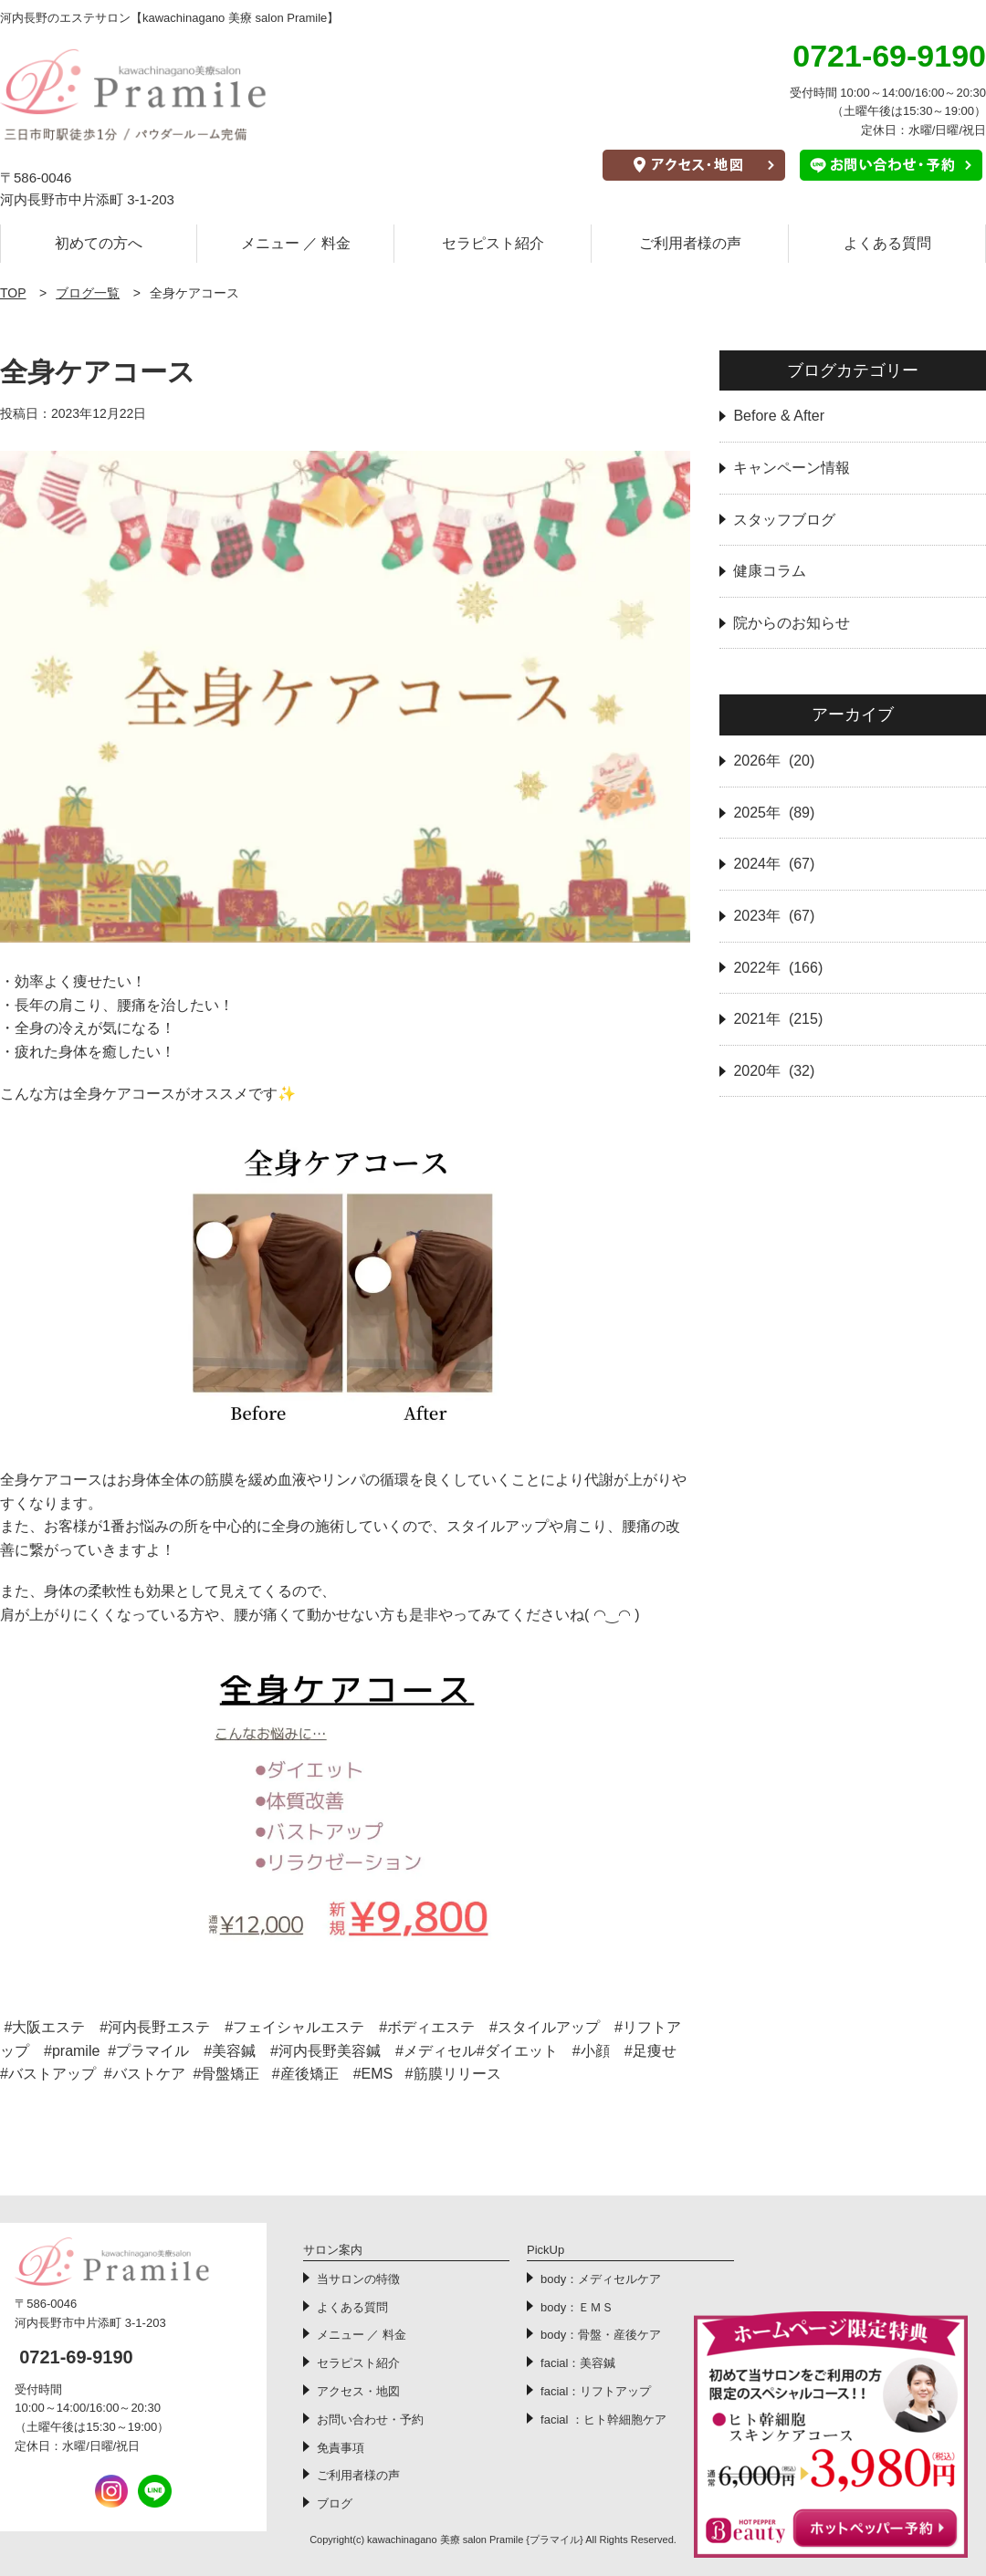  Describe the element at coordinates (773, 812) in the screenshot. I see `2025年 (89)` at that location.